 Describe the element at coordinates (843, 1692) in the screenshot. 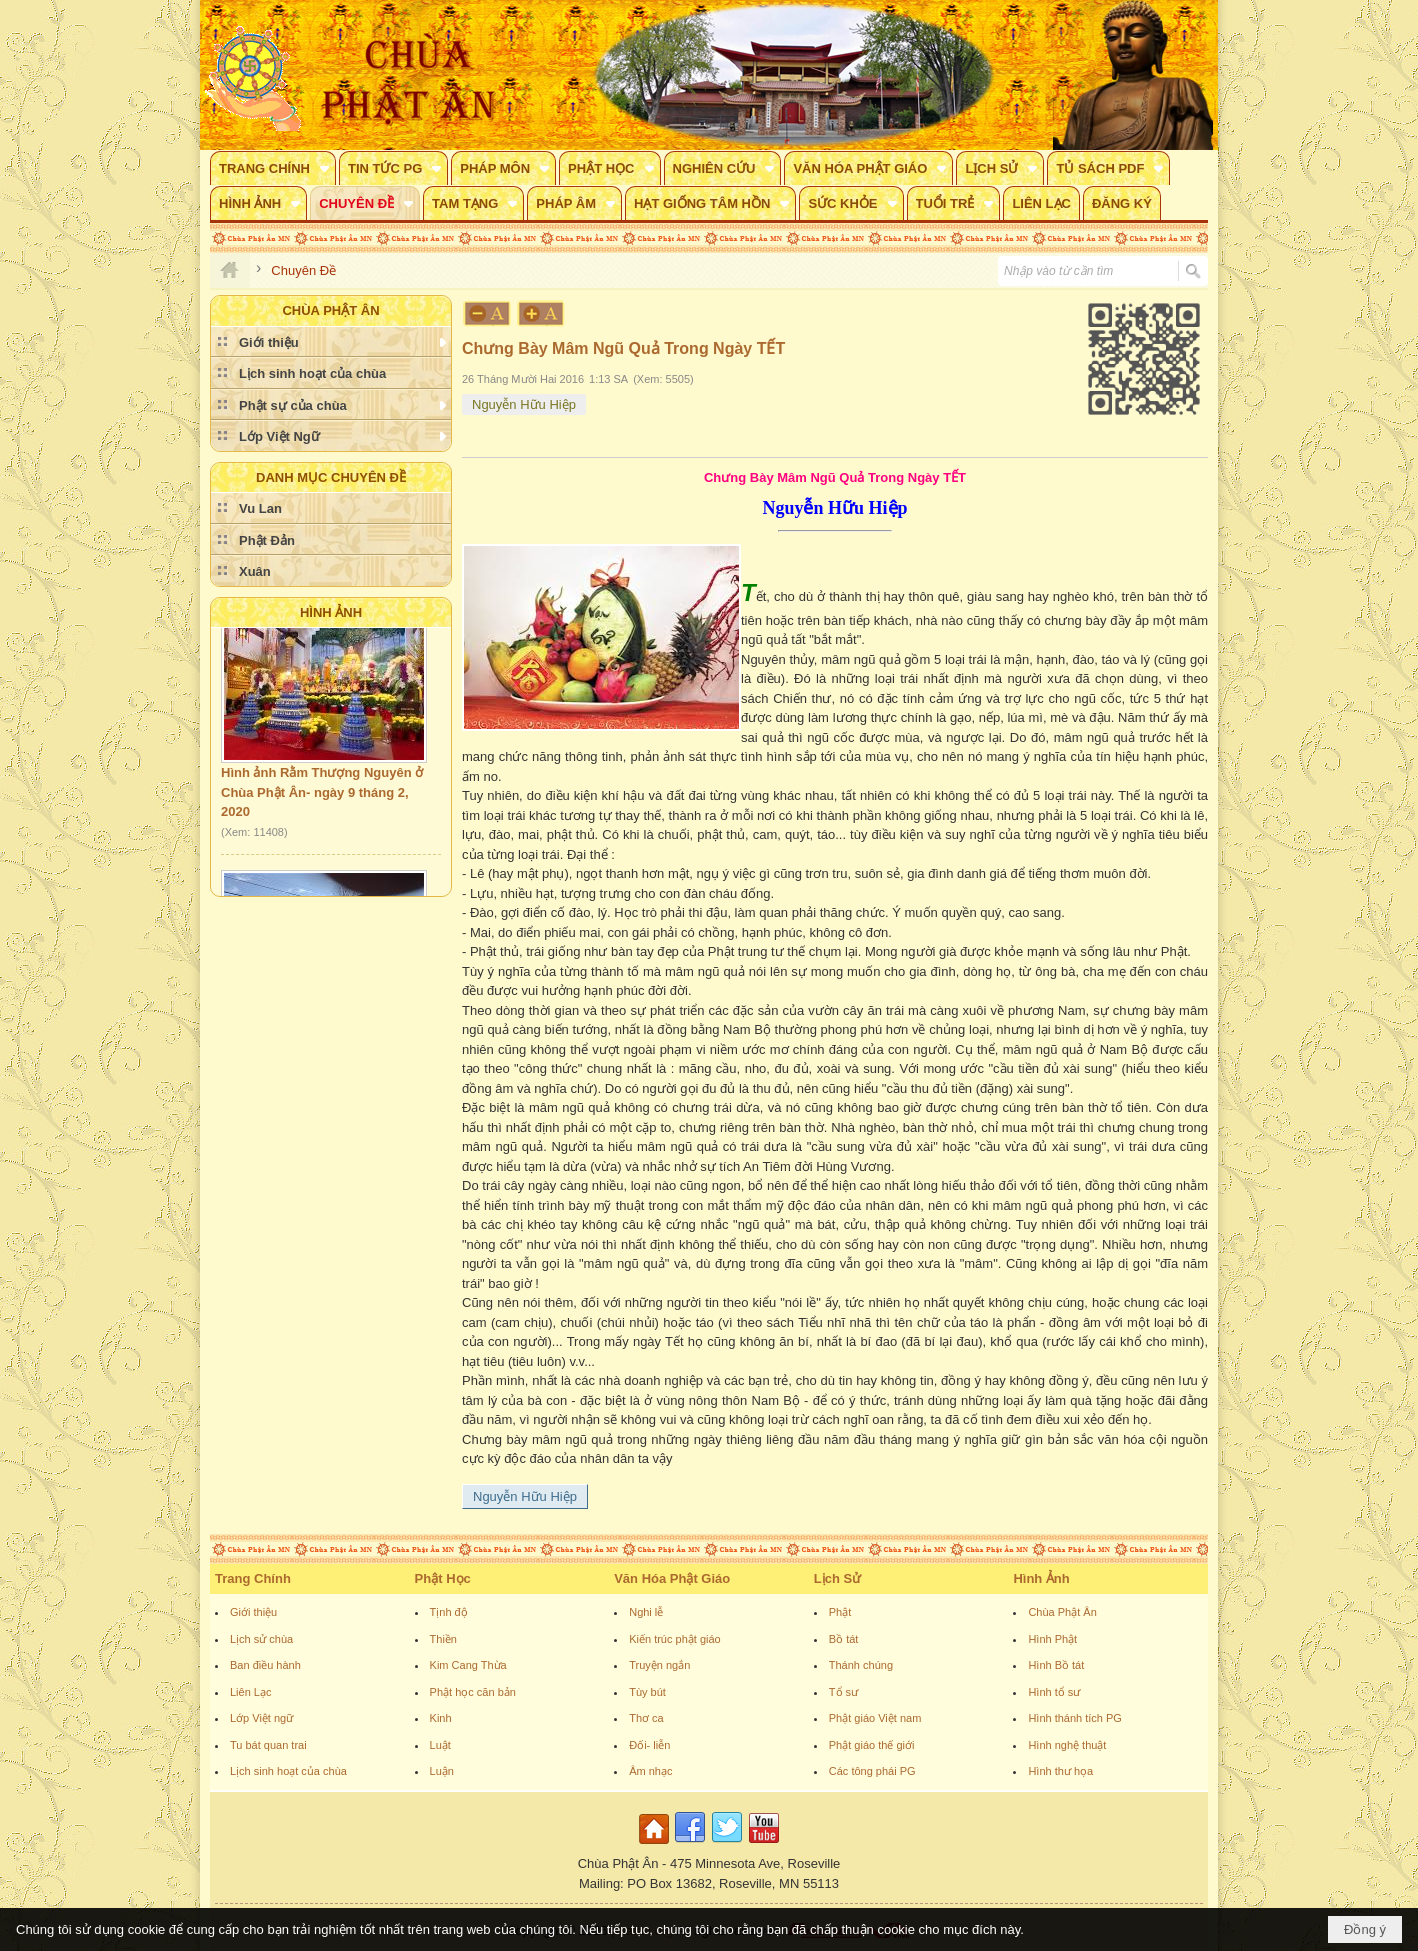

I see `Tổ sư` at that location.